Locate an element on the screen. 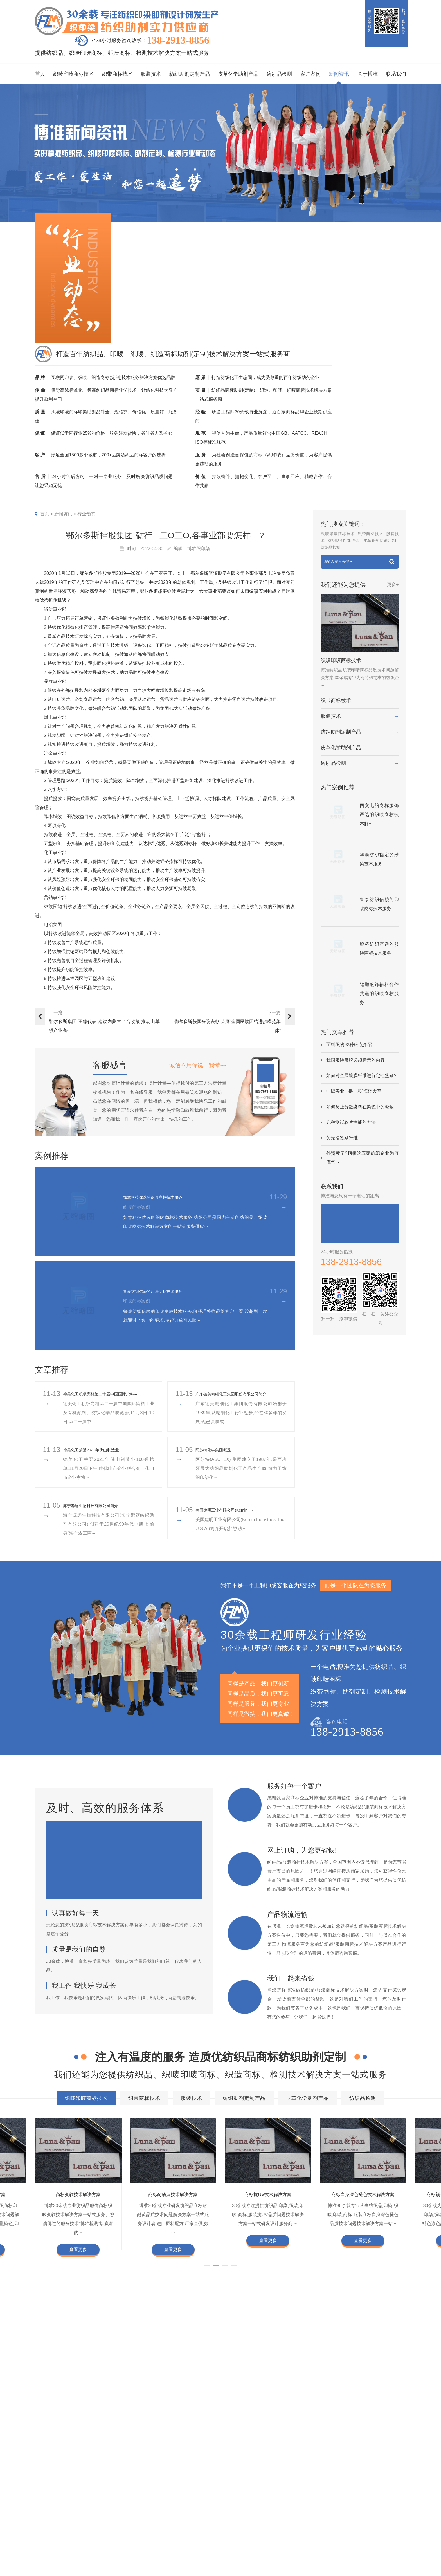 The height and width of the screenshot is (2576, 441). 博准投资 is located at coordinates (272, 2543).